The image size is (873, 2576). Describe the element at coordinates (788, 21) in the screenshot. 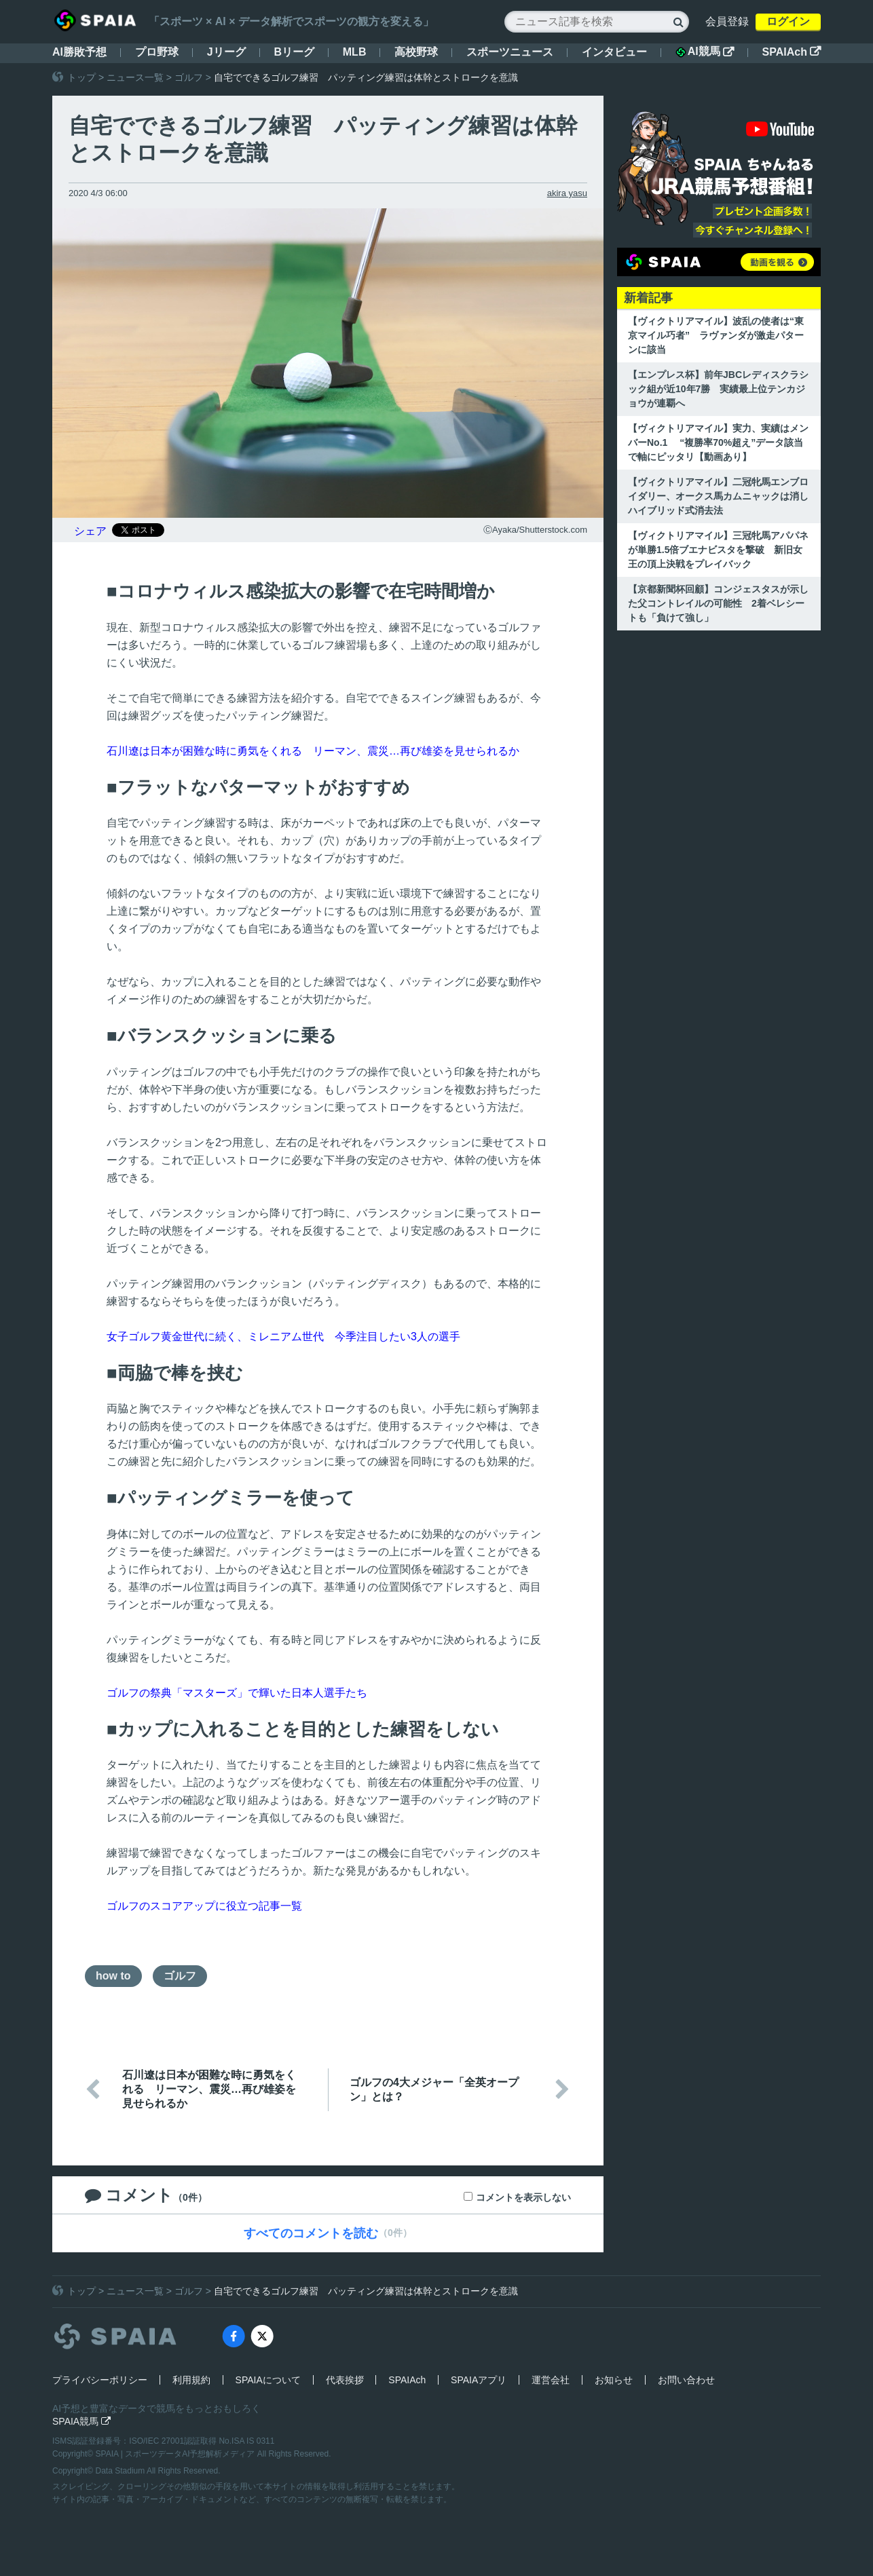

I see `ログイン` at that location.